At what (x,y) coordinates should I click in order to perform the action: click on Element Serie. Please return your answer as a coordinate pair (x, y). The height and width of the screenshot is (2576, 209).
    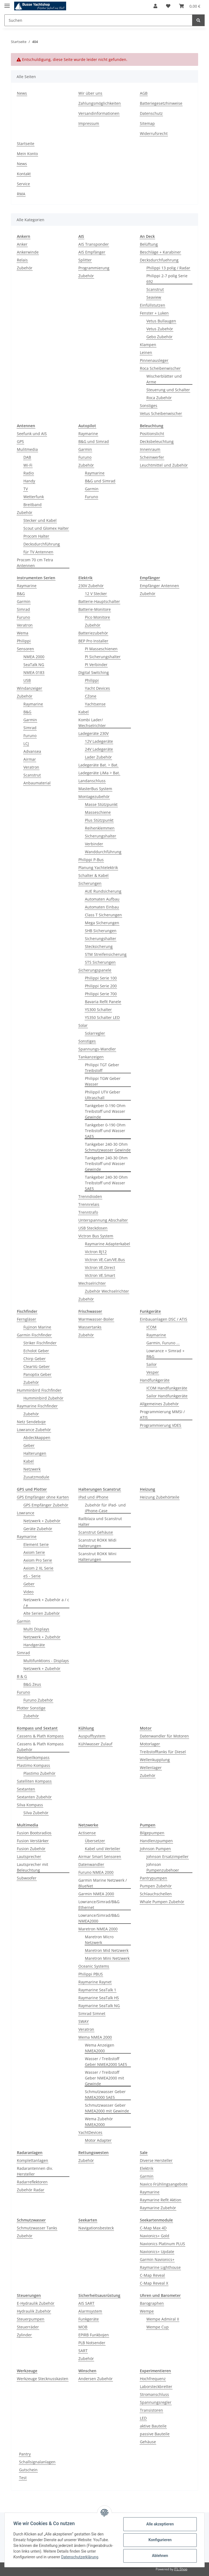
    Looking at the image, I should click on (36, 1544).